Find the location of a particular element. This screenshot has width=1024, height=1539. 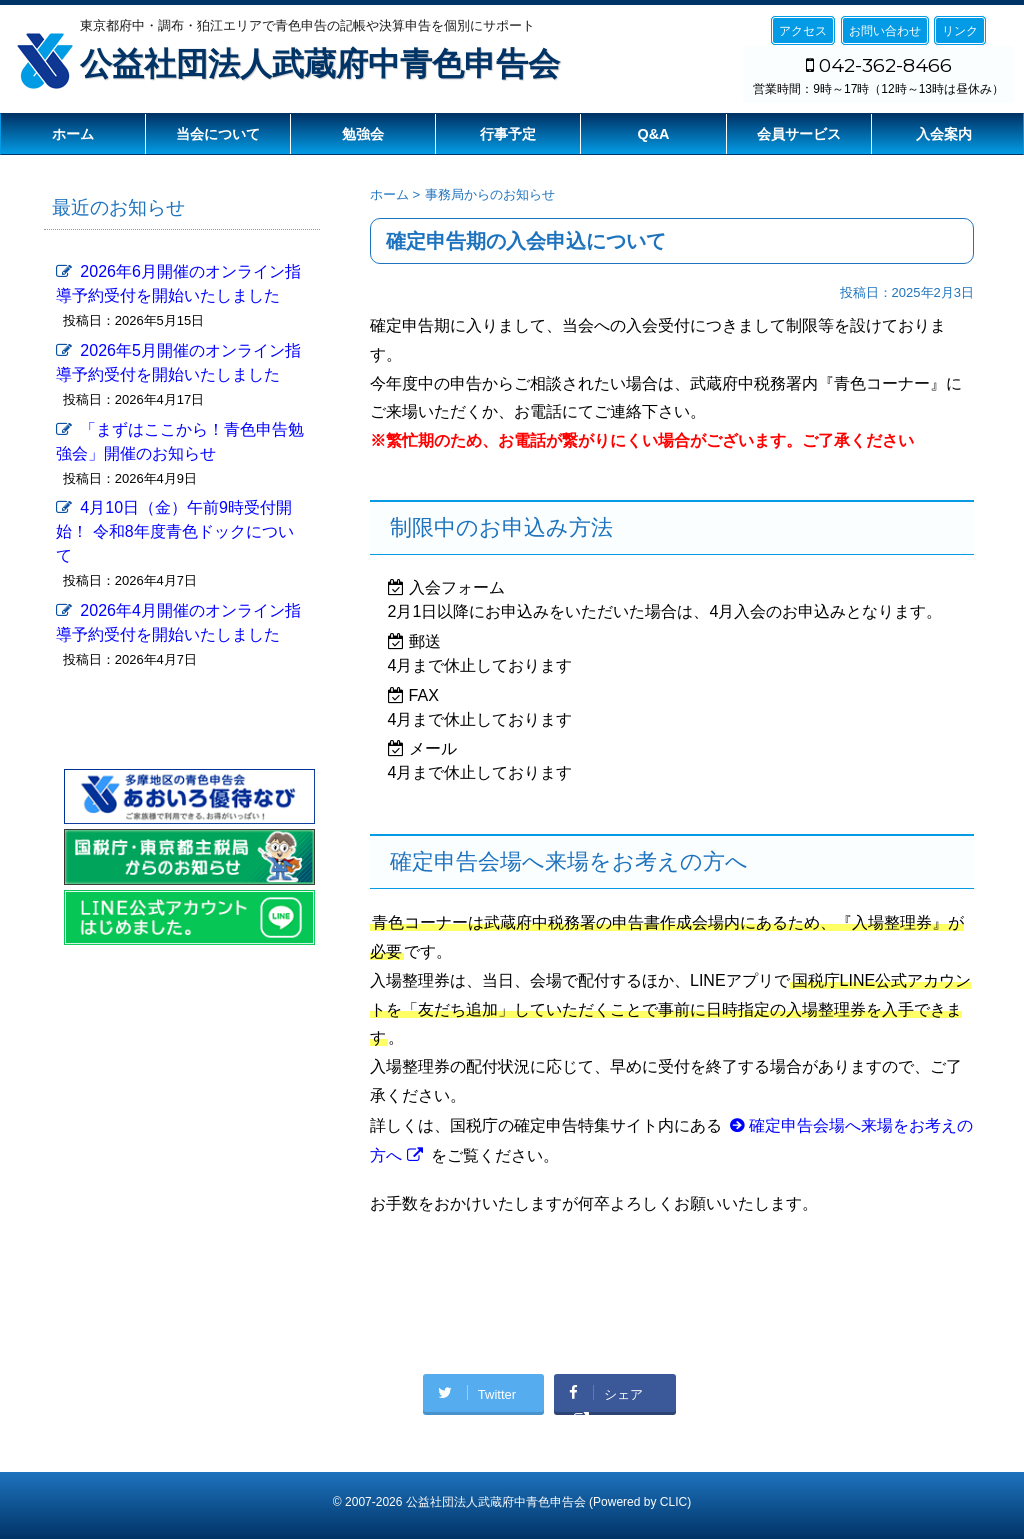

公益社団法人武蔵府中青色申告会 is located at coordinates (320, 64).